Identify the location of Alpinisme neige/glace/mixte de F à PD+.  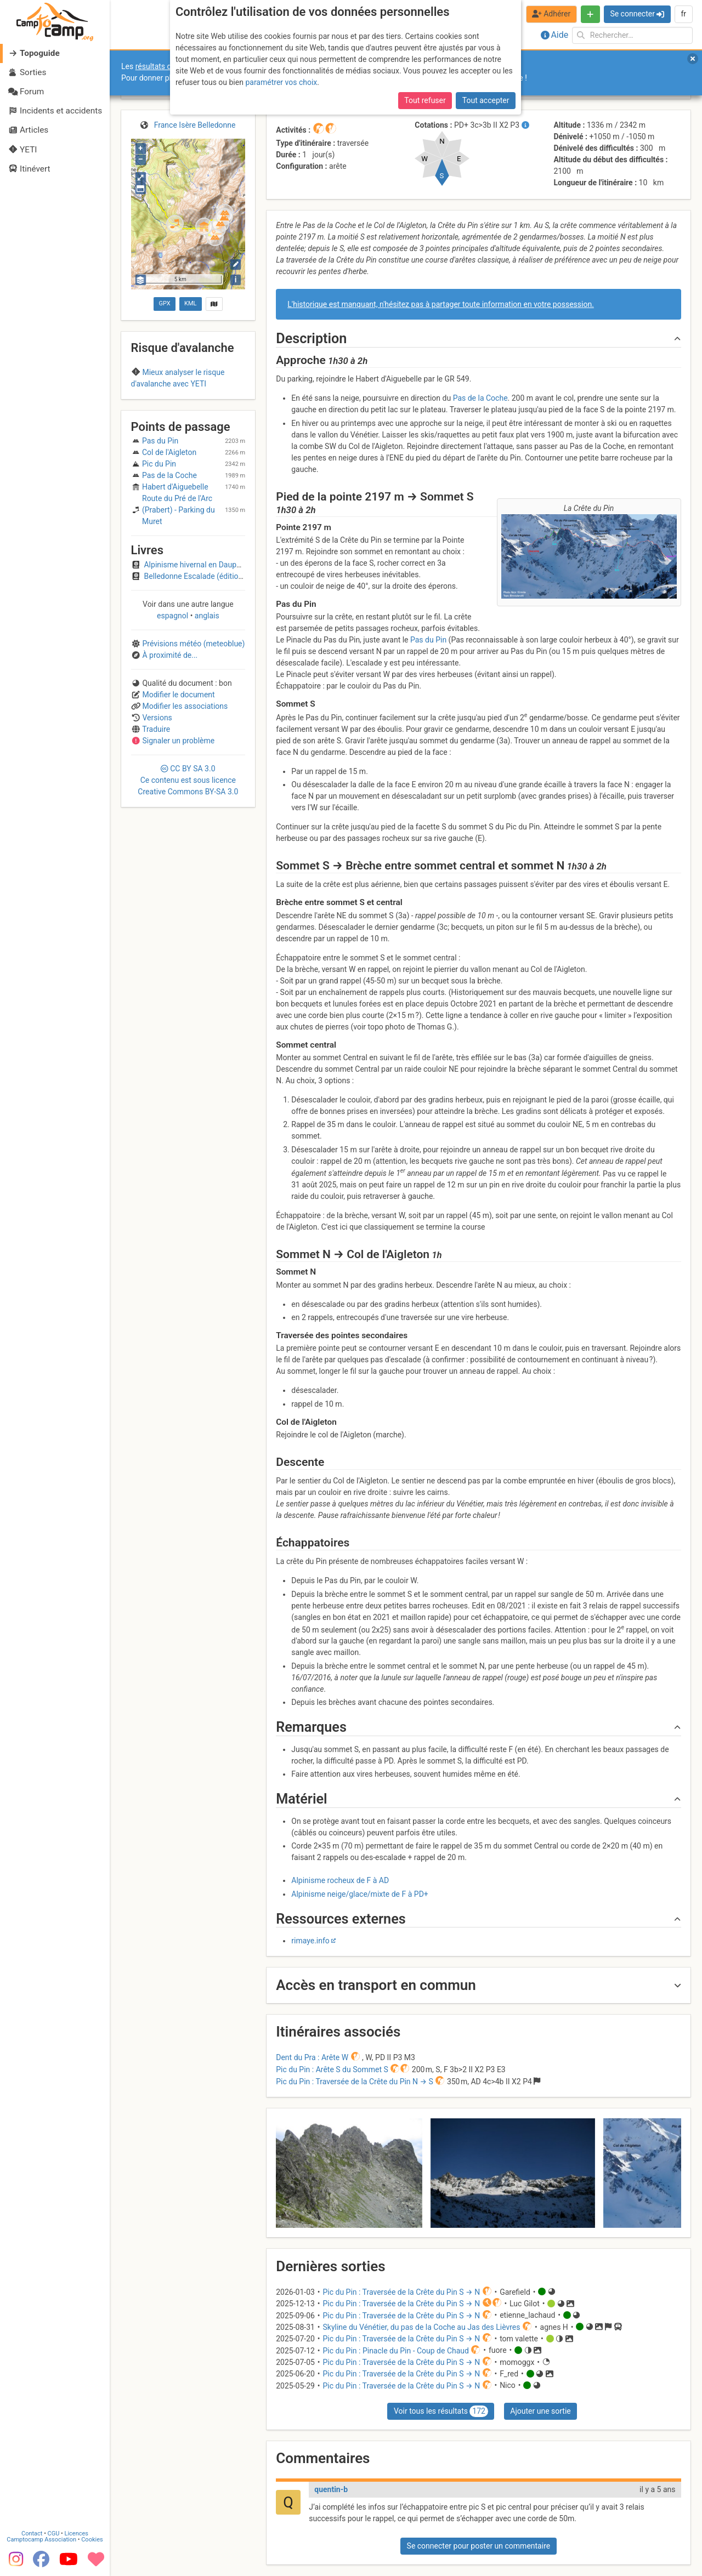
(359, 1894).